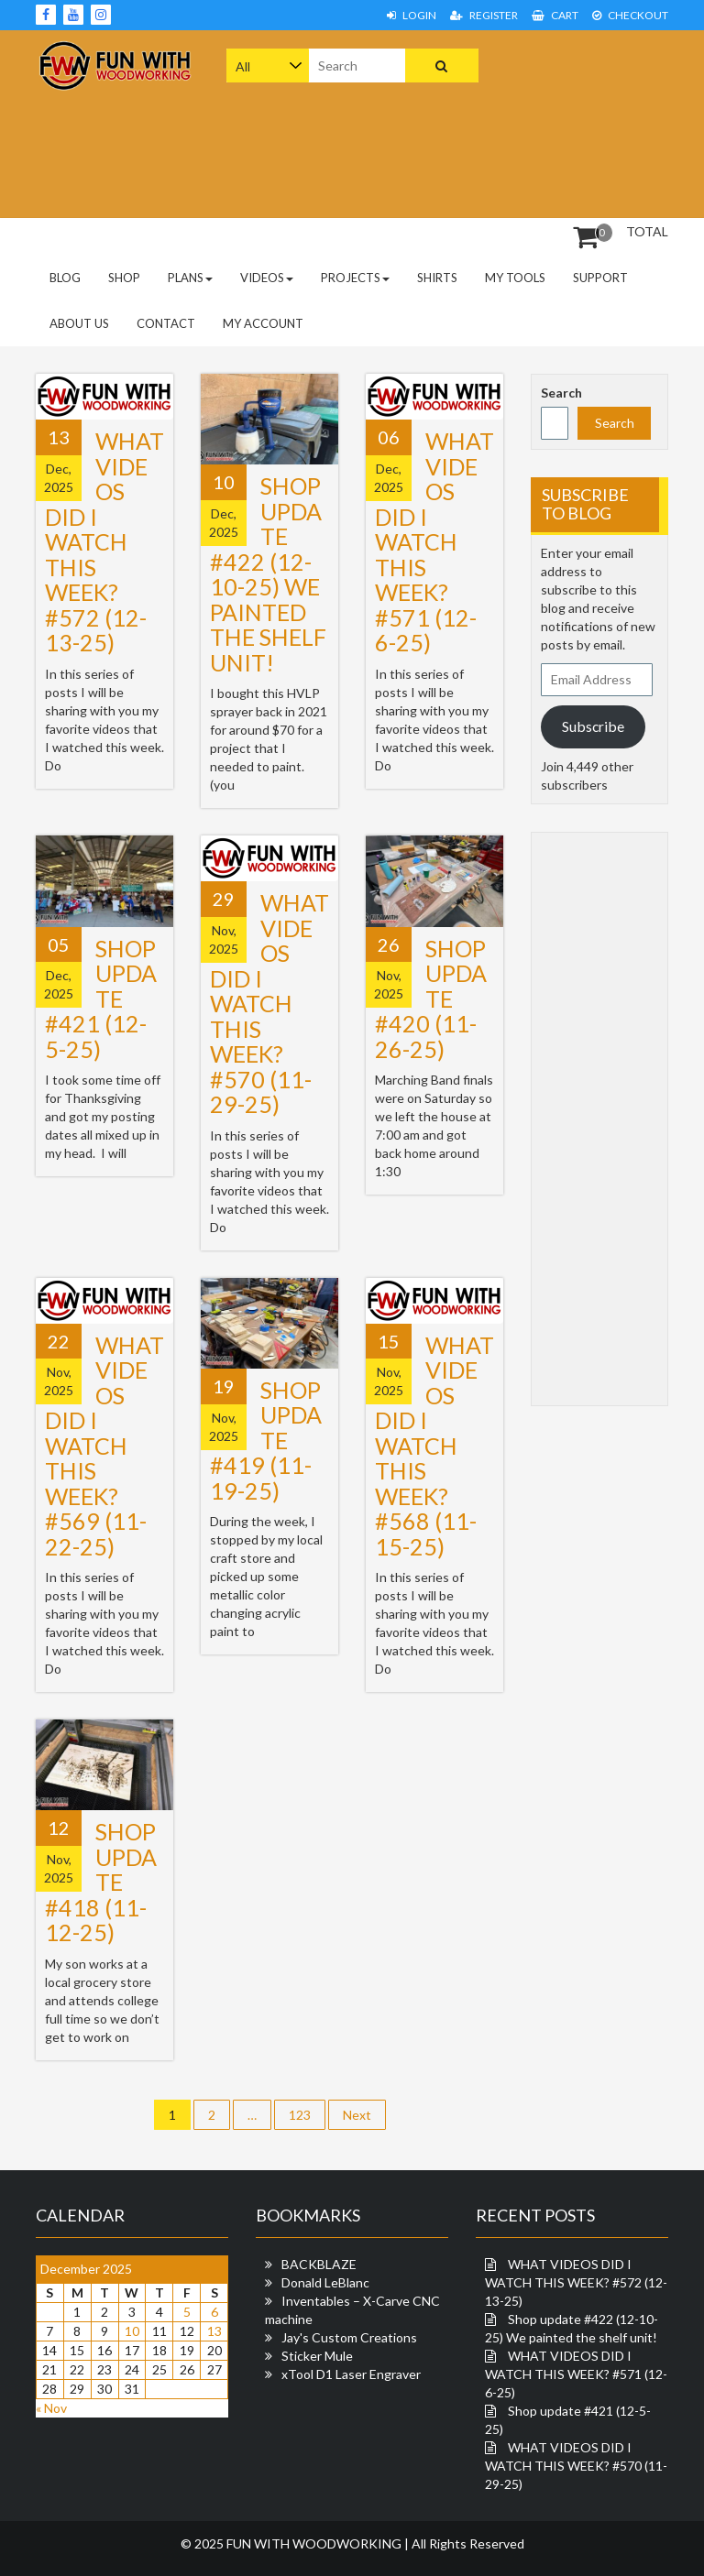 Image resolution: width=704 pixels, height=2576 pixels. I want to click on Projects, so click(355, 277).